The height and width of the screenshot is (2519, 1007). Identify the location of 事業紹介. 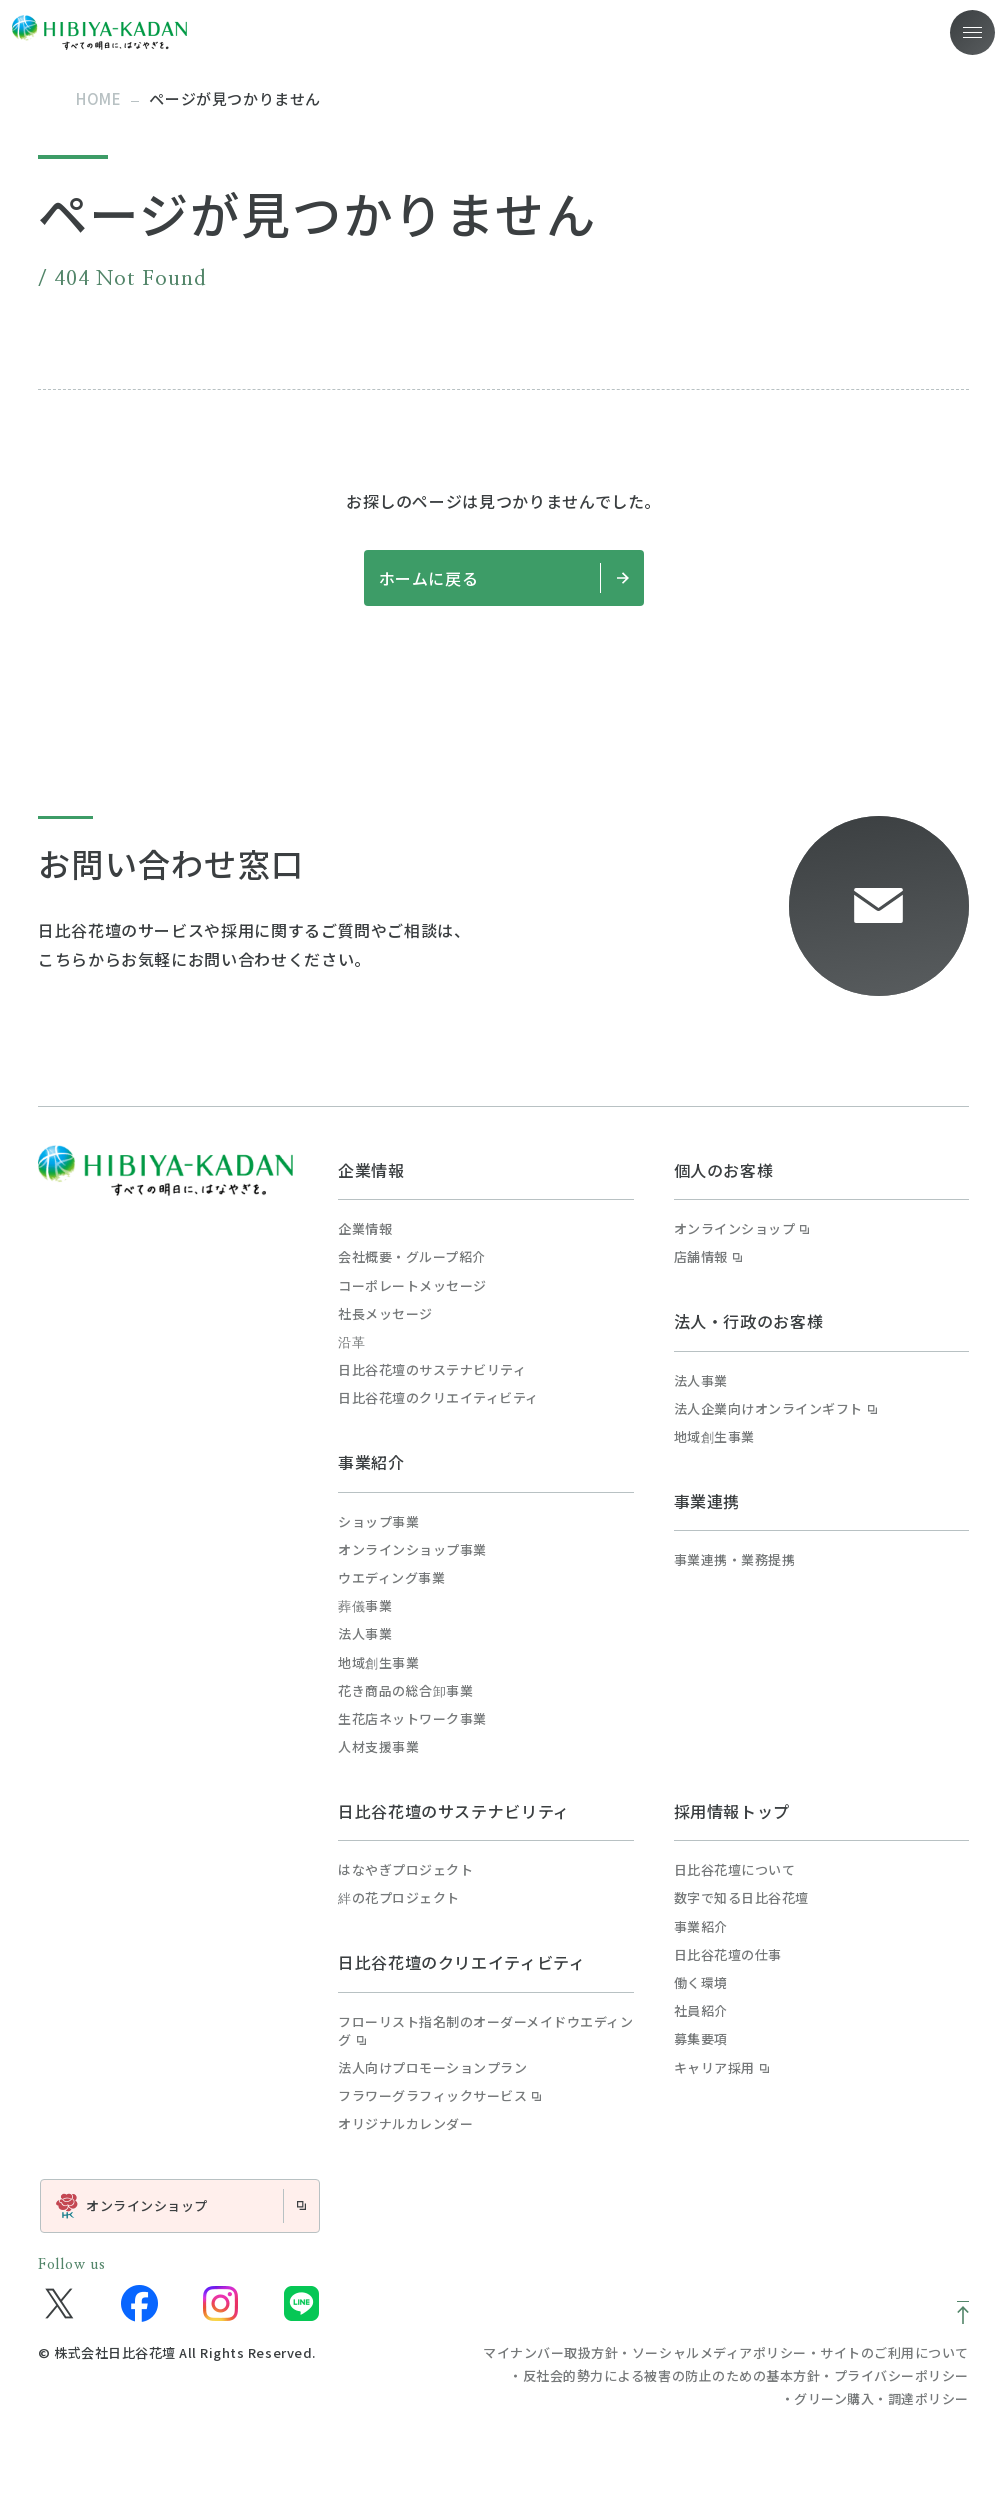
(371, 1462).